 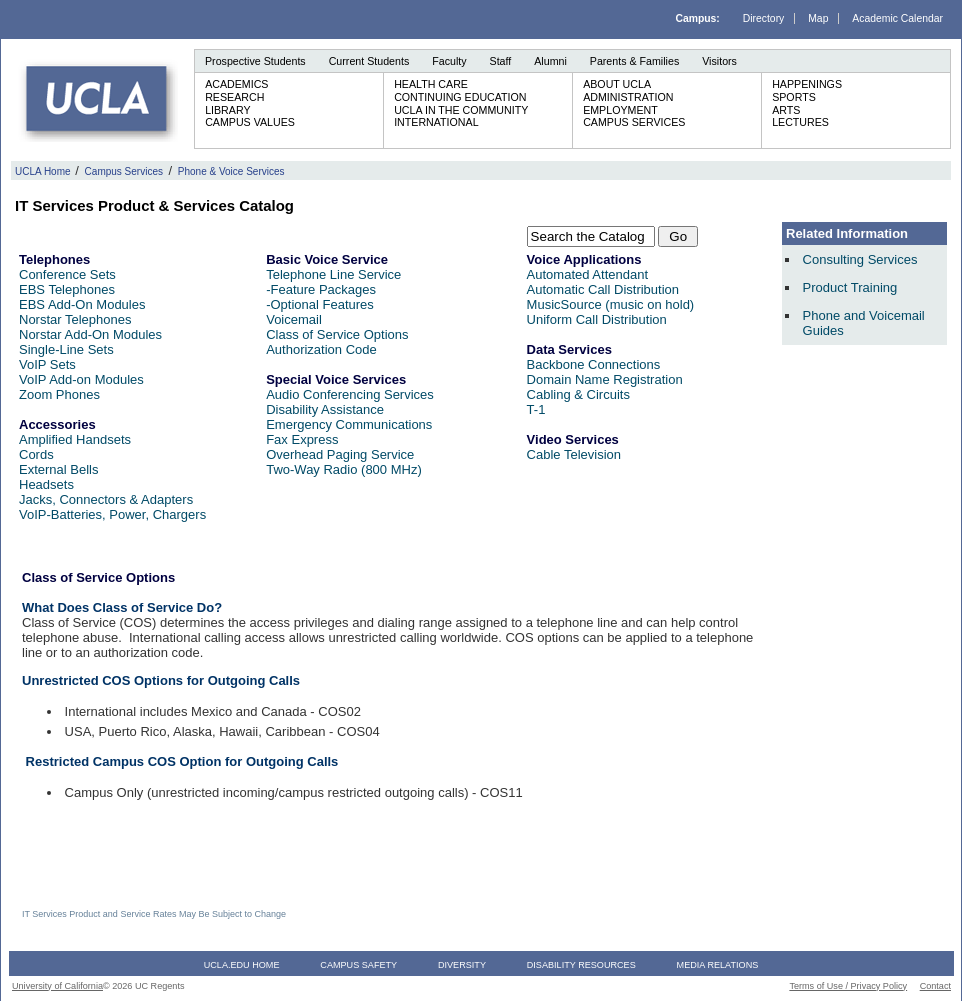 I want to click on About UCLA, so click(x=617, y=84).